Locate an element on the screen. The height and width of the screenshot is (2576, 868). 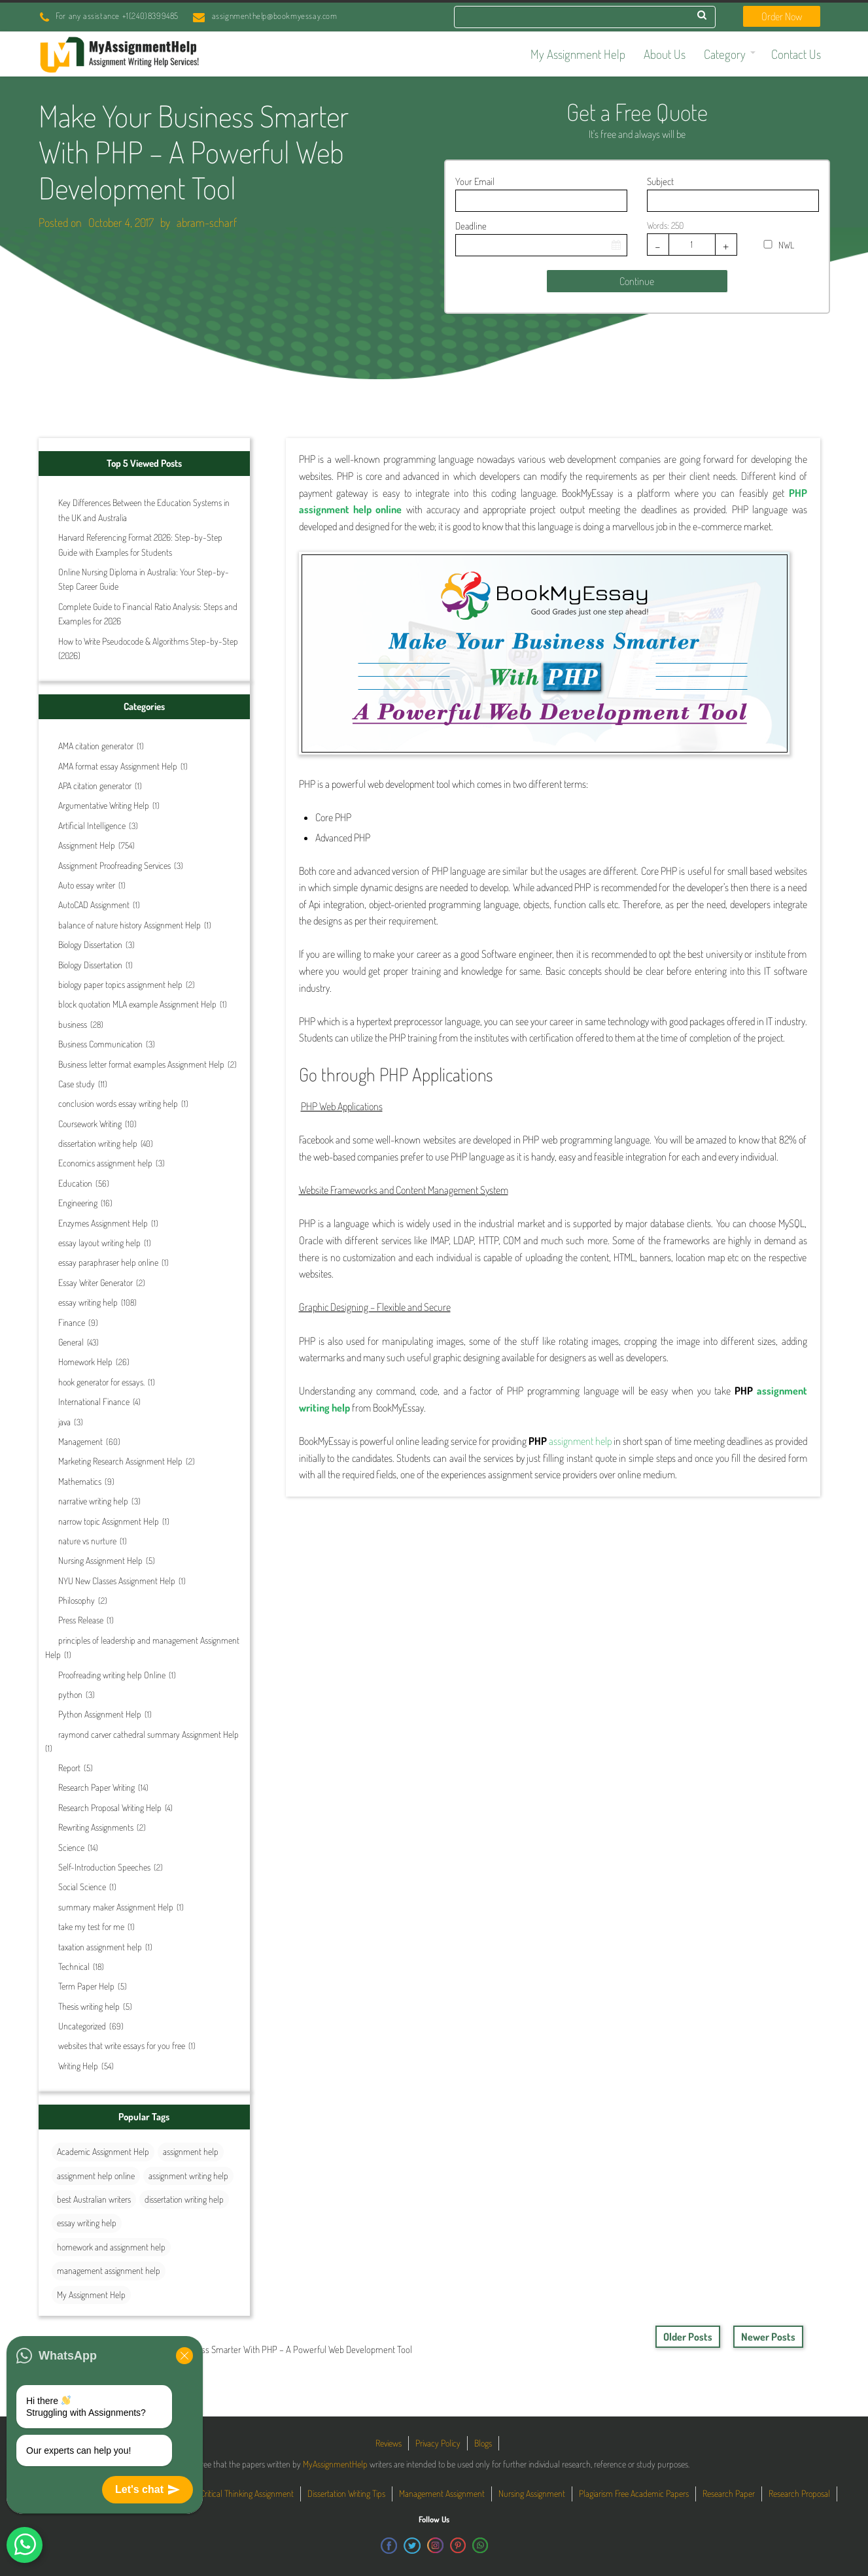
Argumentative Writing Help is located at coordinates (103, 805).